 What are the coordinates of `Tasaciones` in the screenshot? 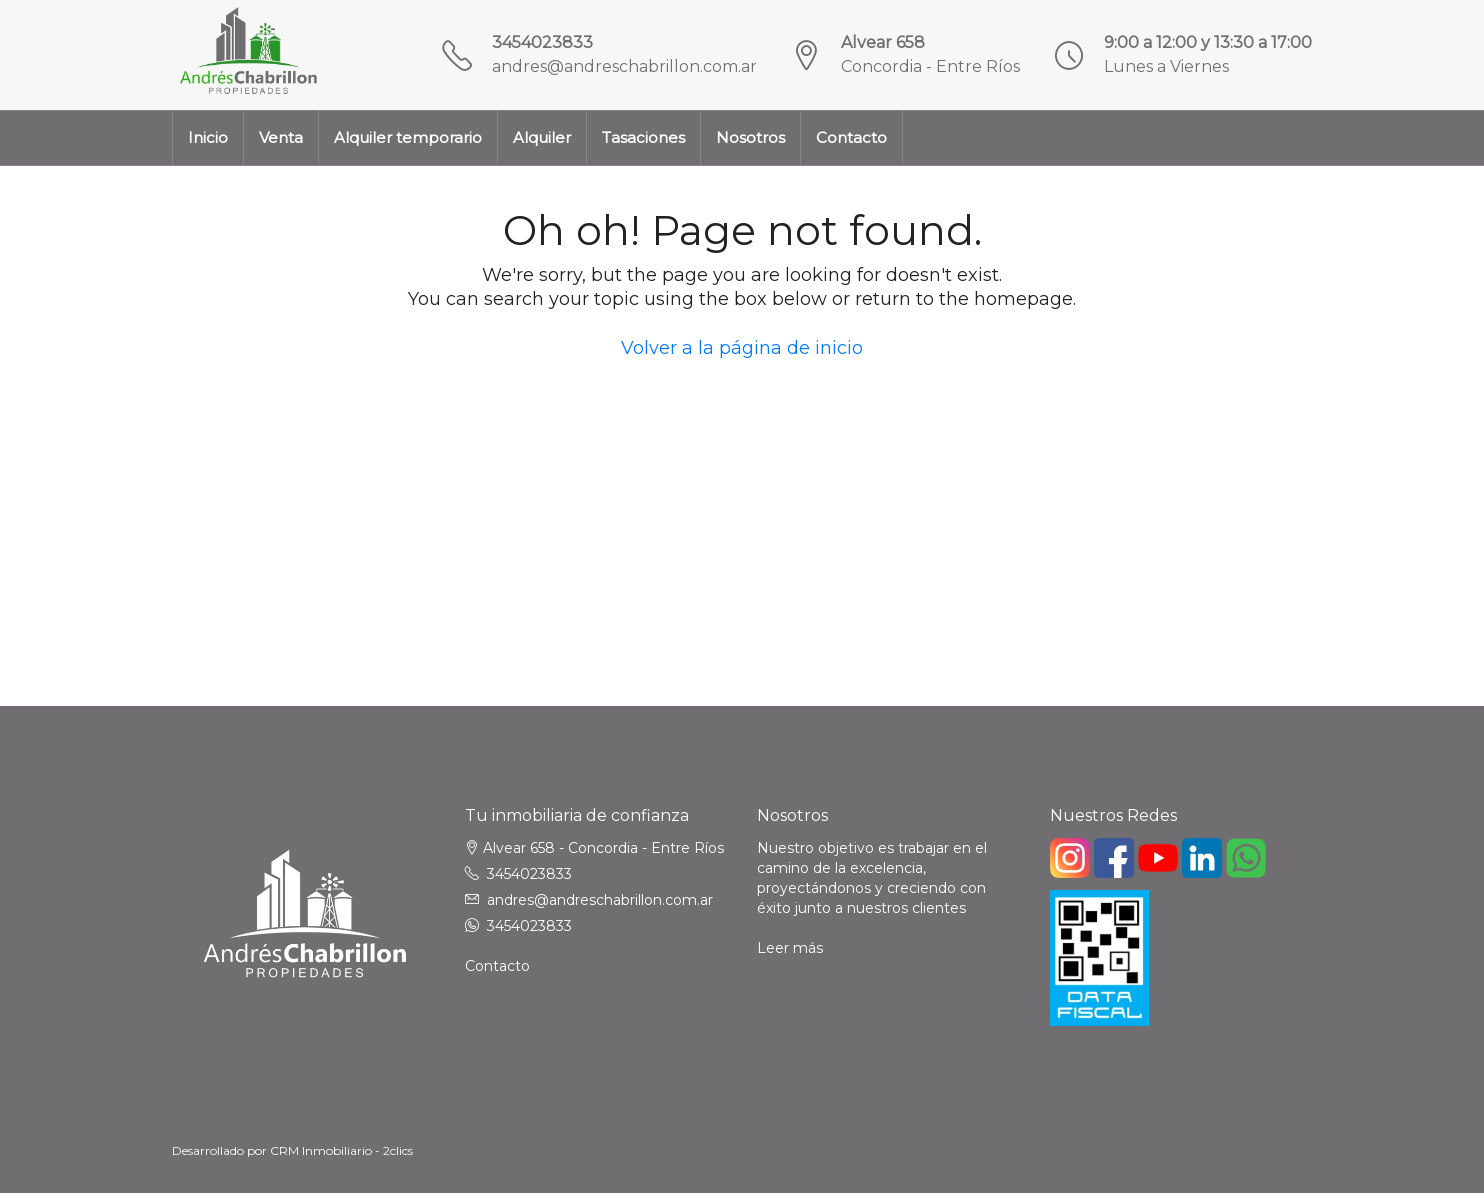 It's located at (643, 137).